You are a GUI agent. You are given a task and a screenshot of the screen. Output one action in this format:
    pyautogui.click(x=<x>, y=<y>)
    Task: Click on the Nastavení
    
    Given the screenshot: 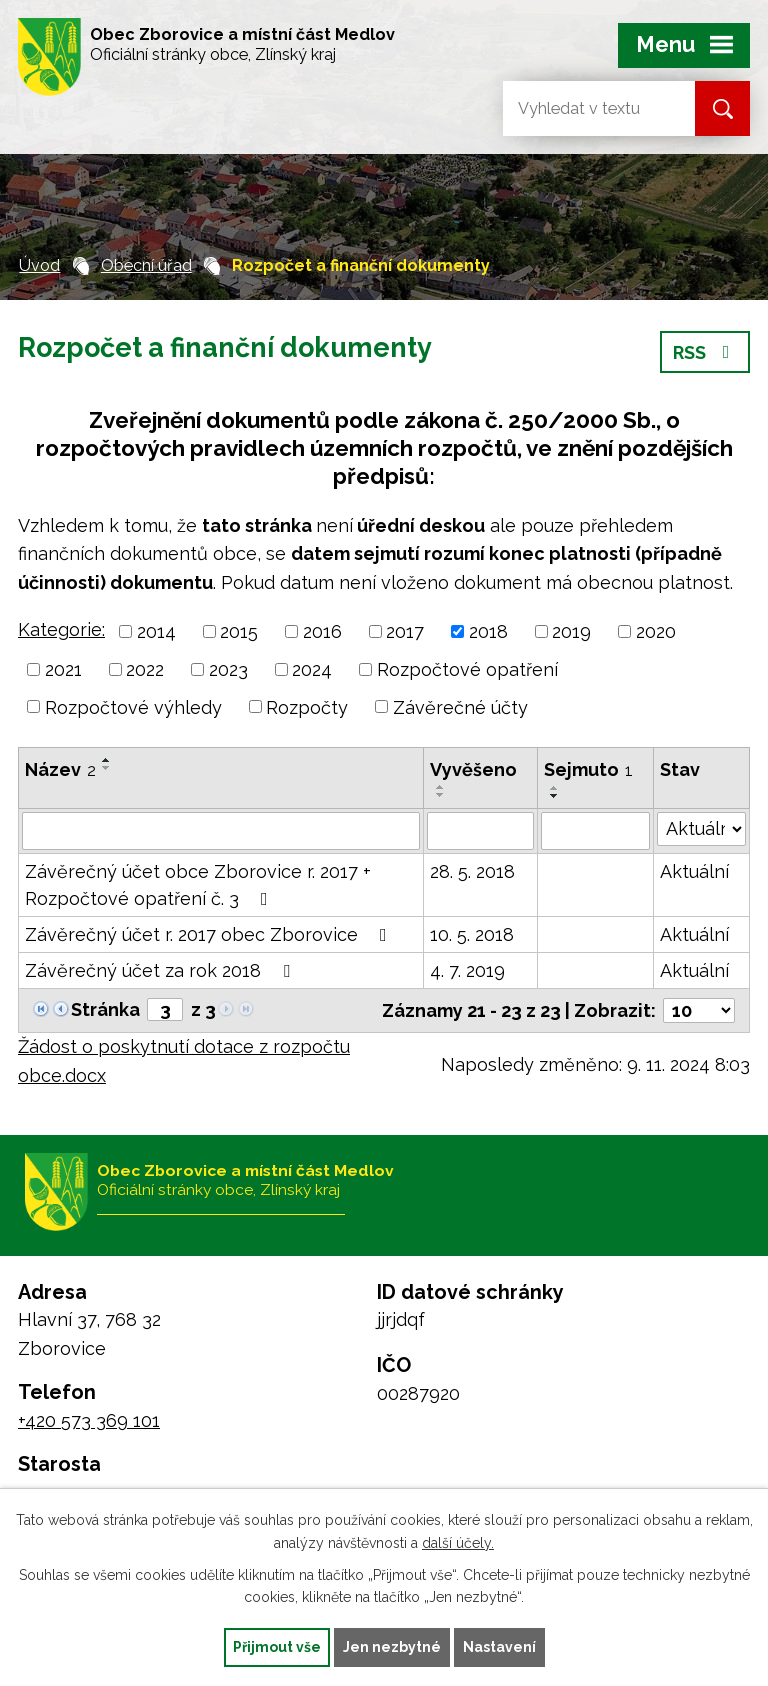 What is the action you would take?
    pyautogui.click(x=499, y=1647)
    